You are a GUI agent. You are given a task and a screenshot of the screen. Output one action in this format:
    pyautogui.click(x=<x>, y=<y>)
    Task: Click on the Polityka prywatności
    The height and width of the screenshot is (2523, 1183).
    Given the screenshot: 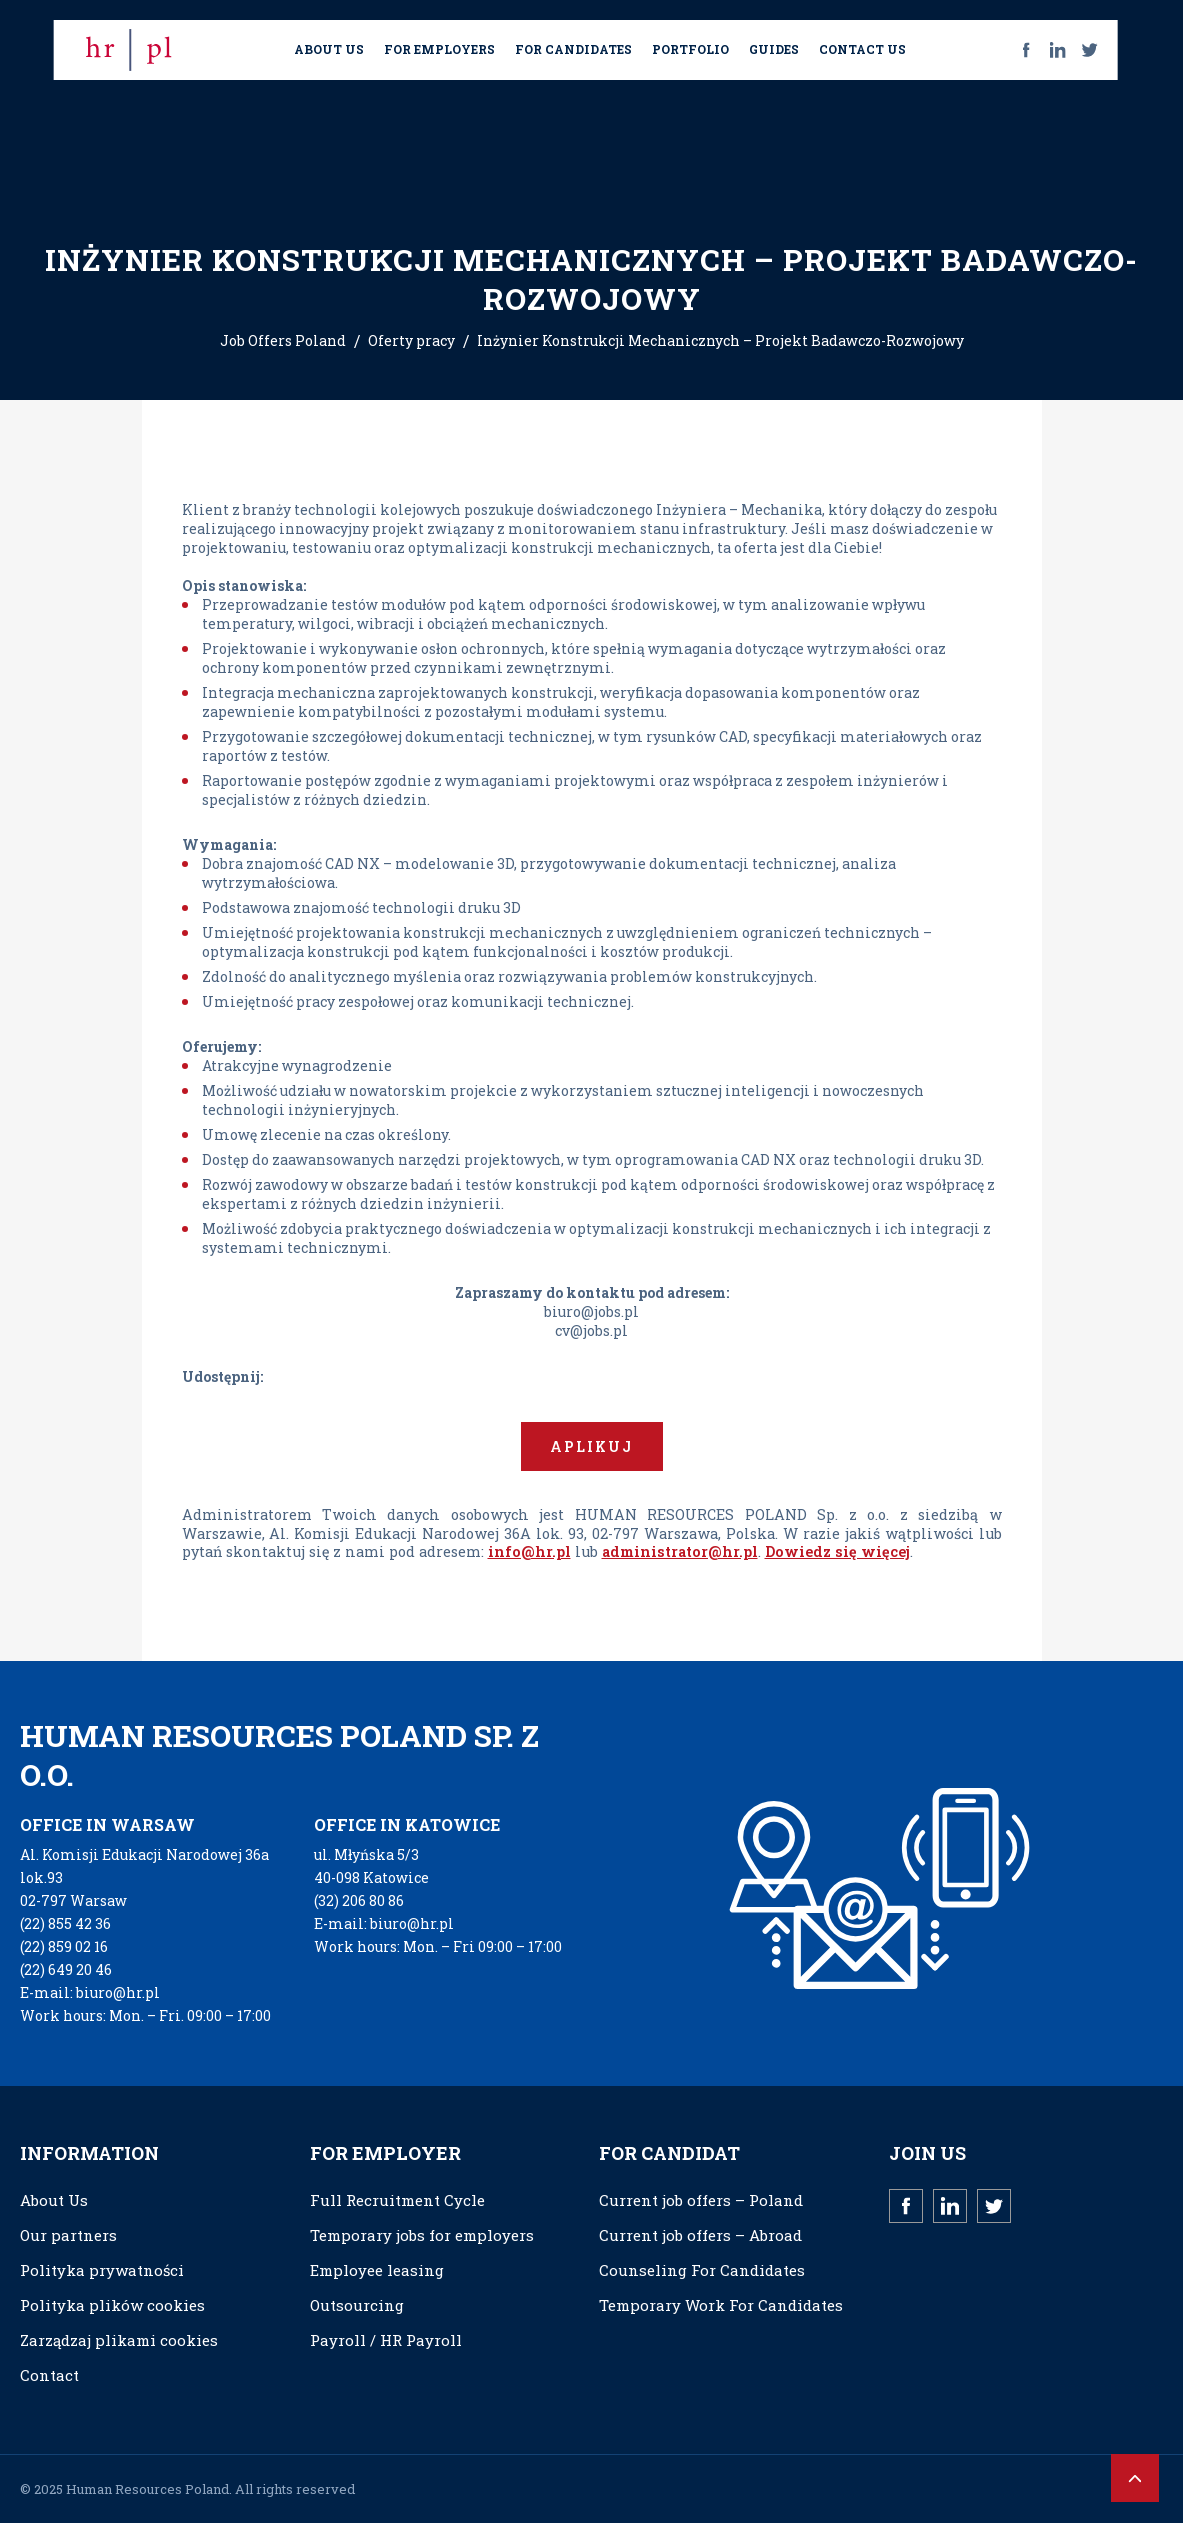 What is the action you would take?
    pyautogui.click(x=102, y=2270)
    